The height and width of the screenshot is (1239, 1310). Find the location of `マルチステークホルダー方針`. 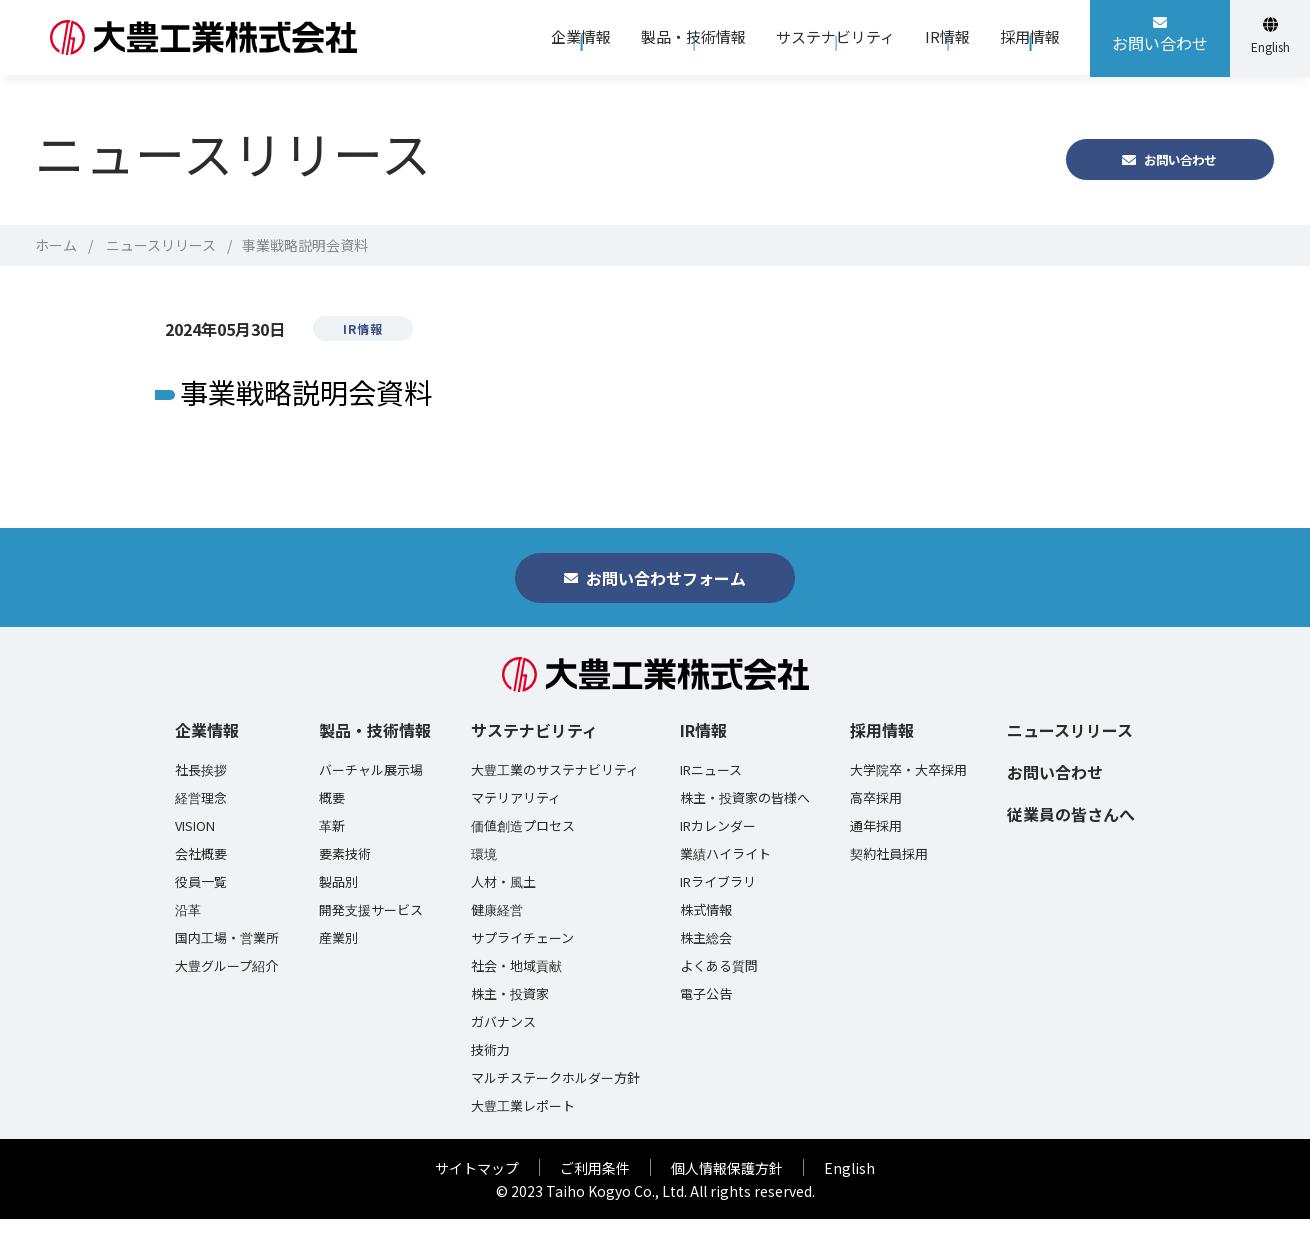

マルチステークホルダー方針 is located at coordinates (555, 1098).